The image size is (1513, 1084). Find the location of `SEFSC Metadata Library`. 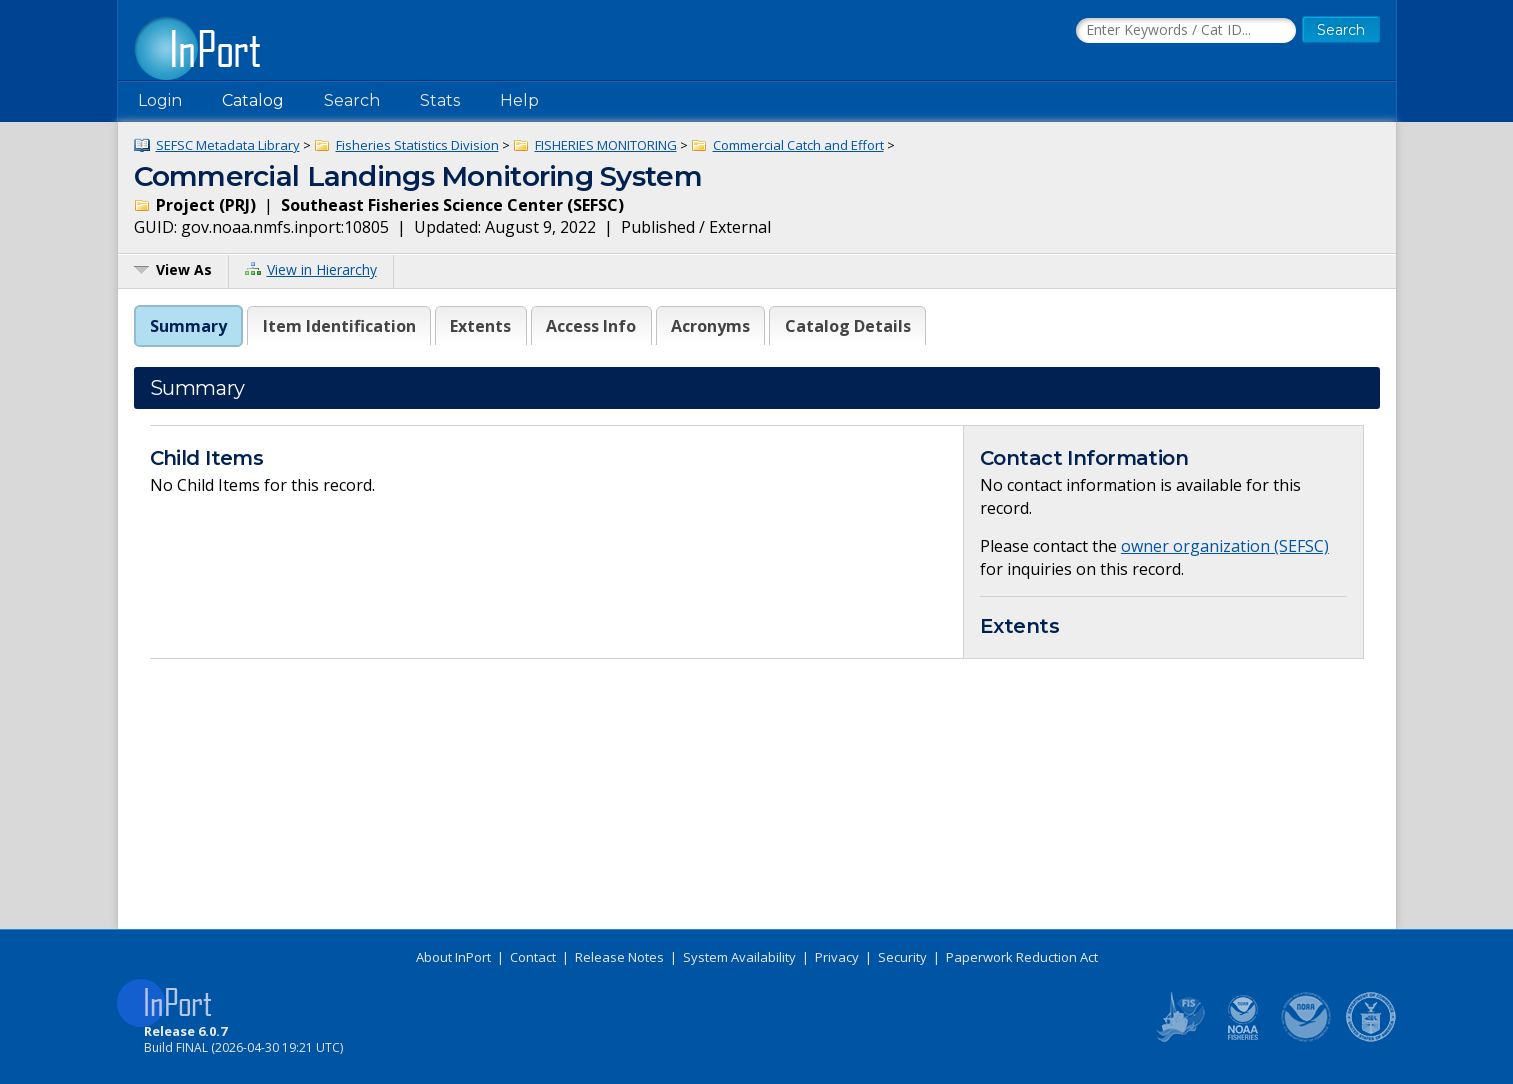

SEFSC Metadata Library is located at coordinates (228, 145).